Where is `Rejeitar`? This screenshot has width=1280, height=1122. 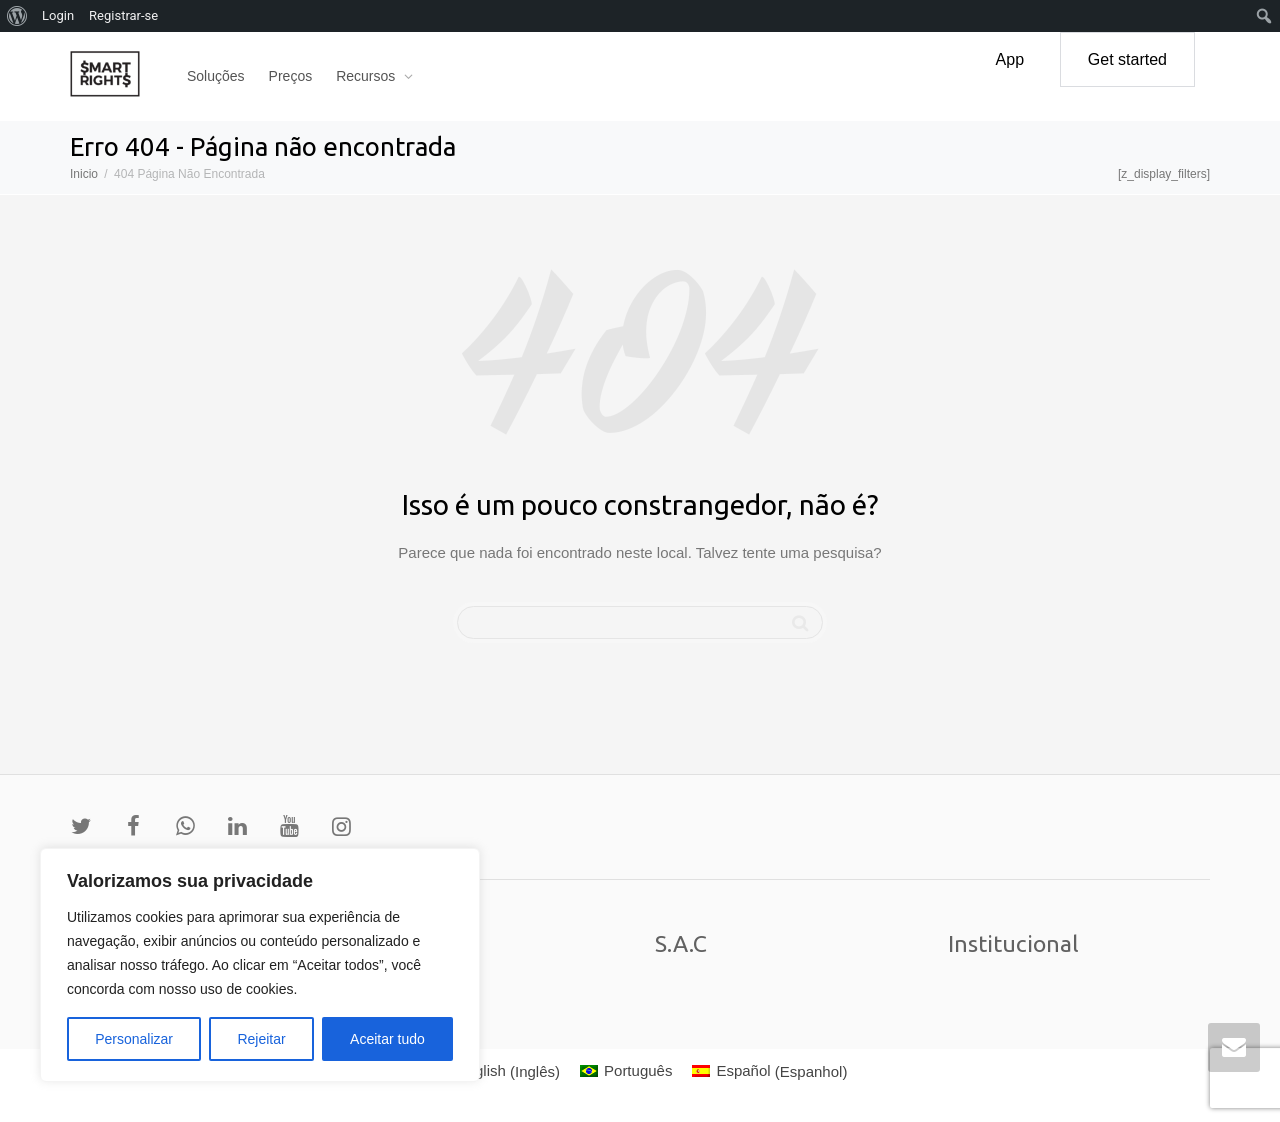 Rejeitar is located at coordinates (261, 1039).